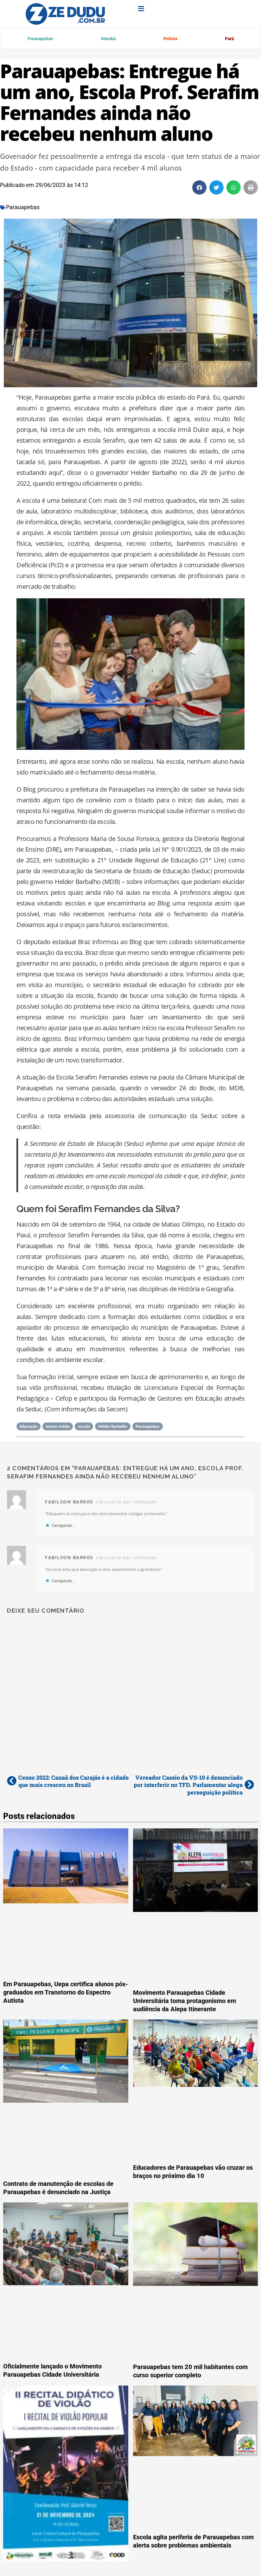 The height and width of the screenshot is (2576, 261). Describe the element at coordinates (169, 39) in the screenshot. I see `Polícia` at that location.